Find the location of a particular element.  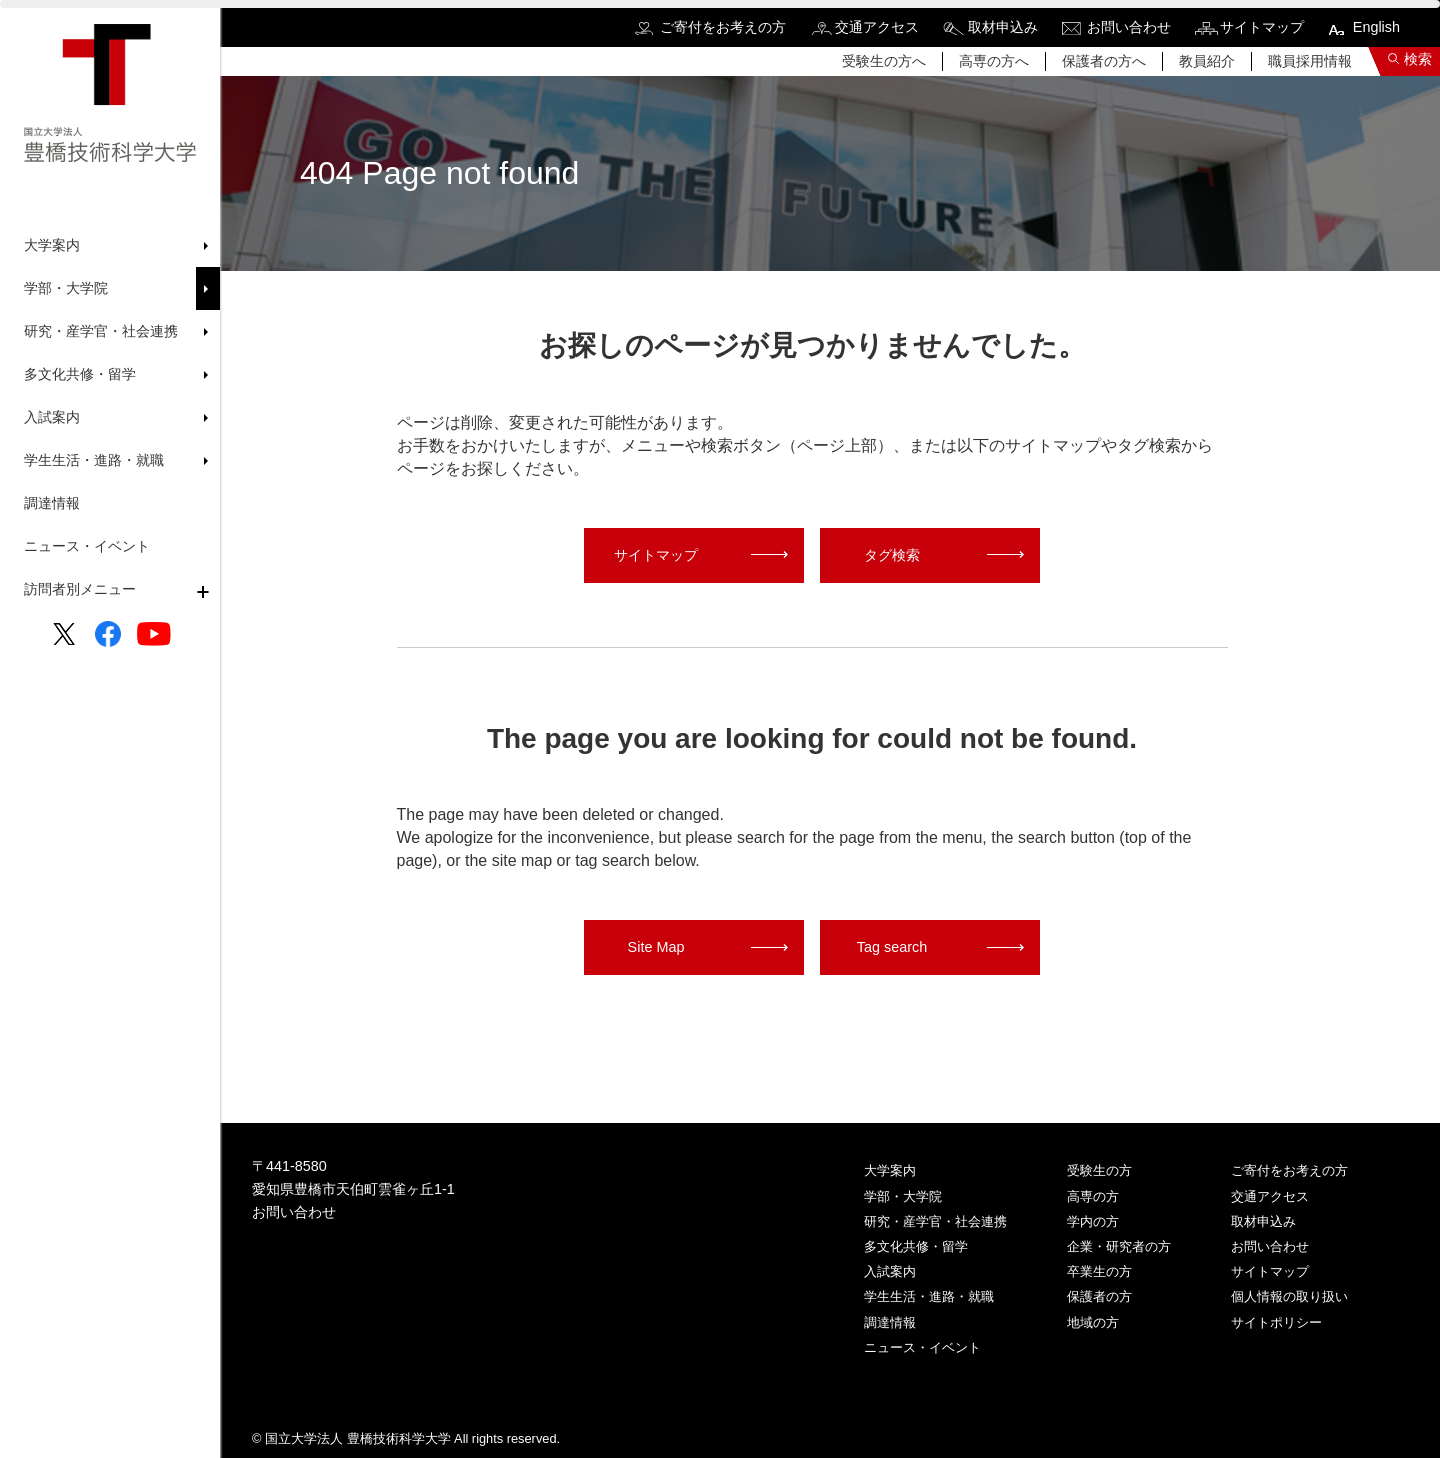

企業・研究者の方 is located at coordinates (1119, 1246).